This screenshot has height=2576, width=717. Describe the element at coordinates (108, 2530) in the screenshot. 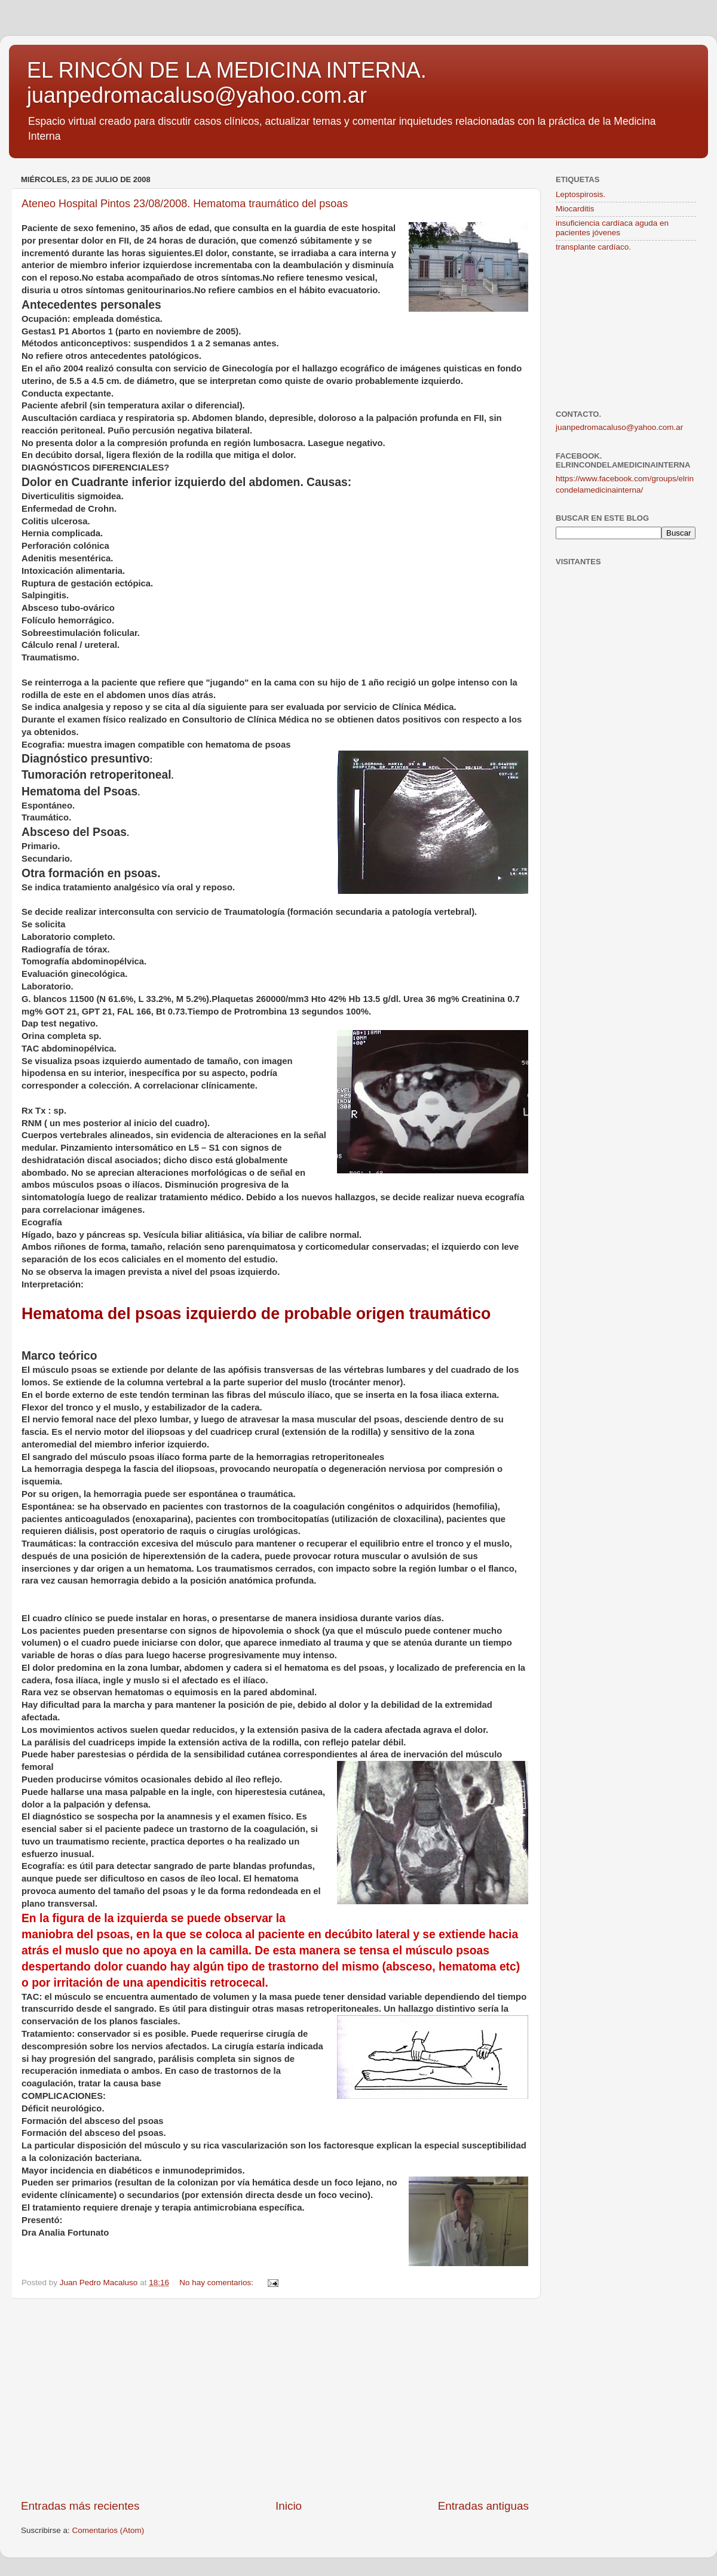

I see `Comentarios (Atom)` at that location.